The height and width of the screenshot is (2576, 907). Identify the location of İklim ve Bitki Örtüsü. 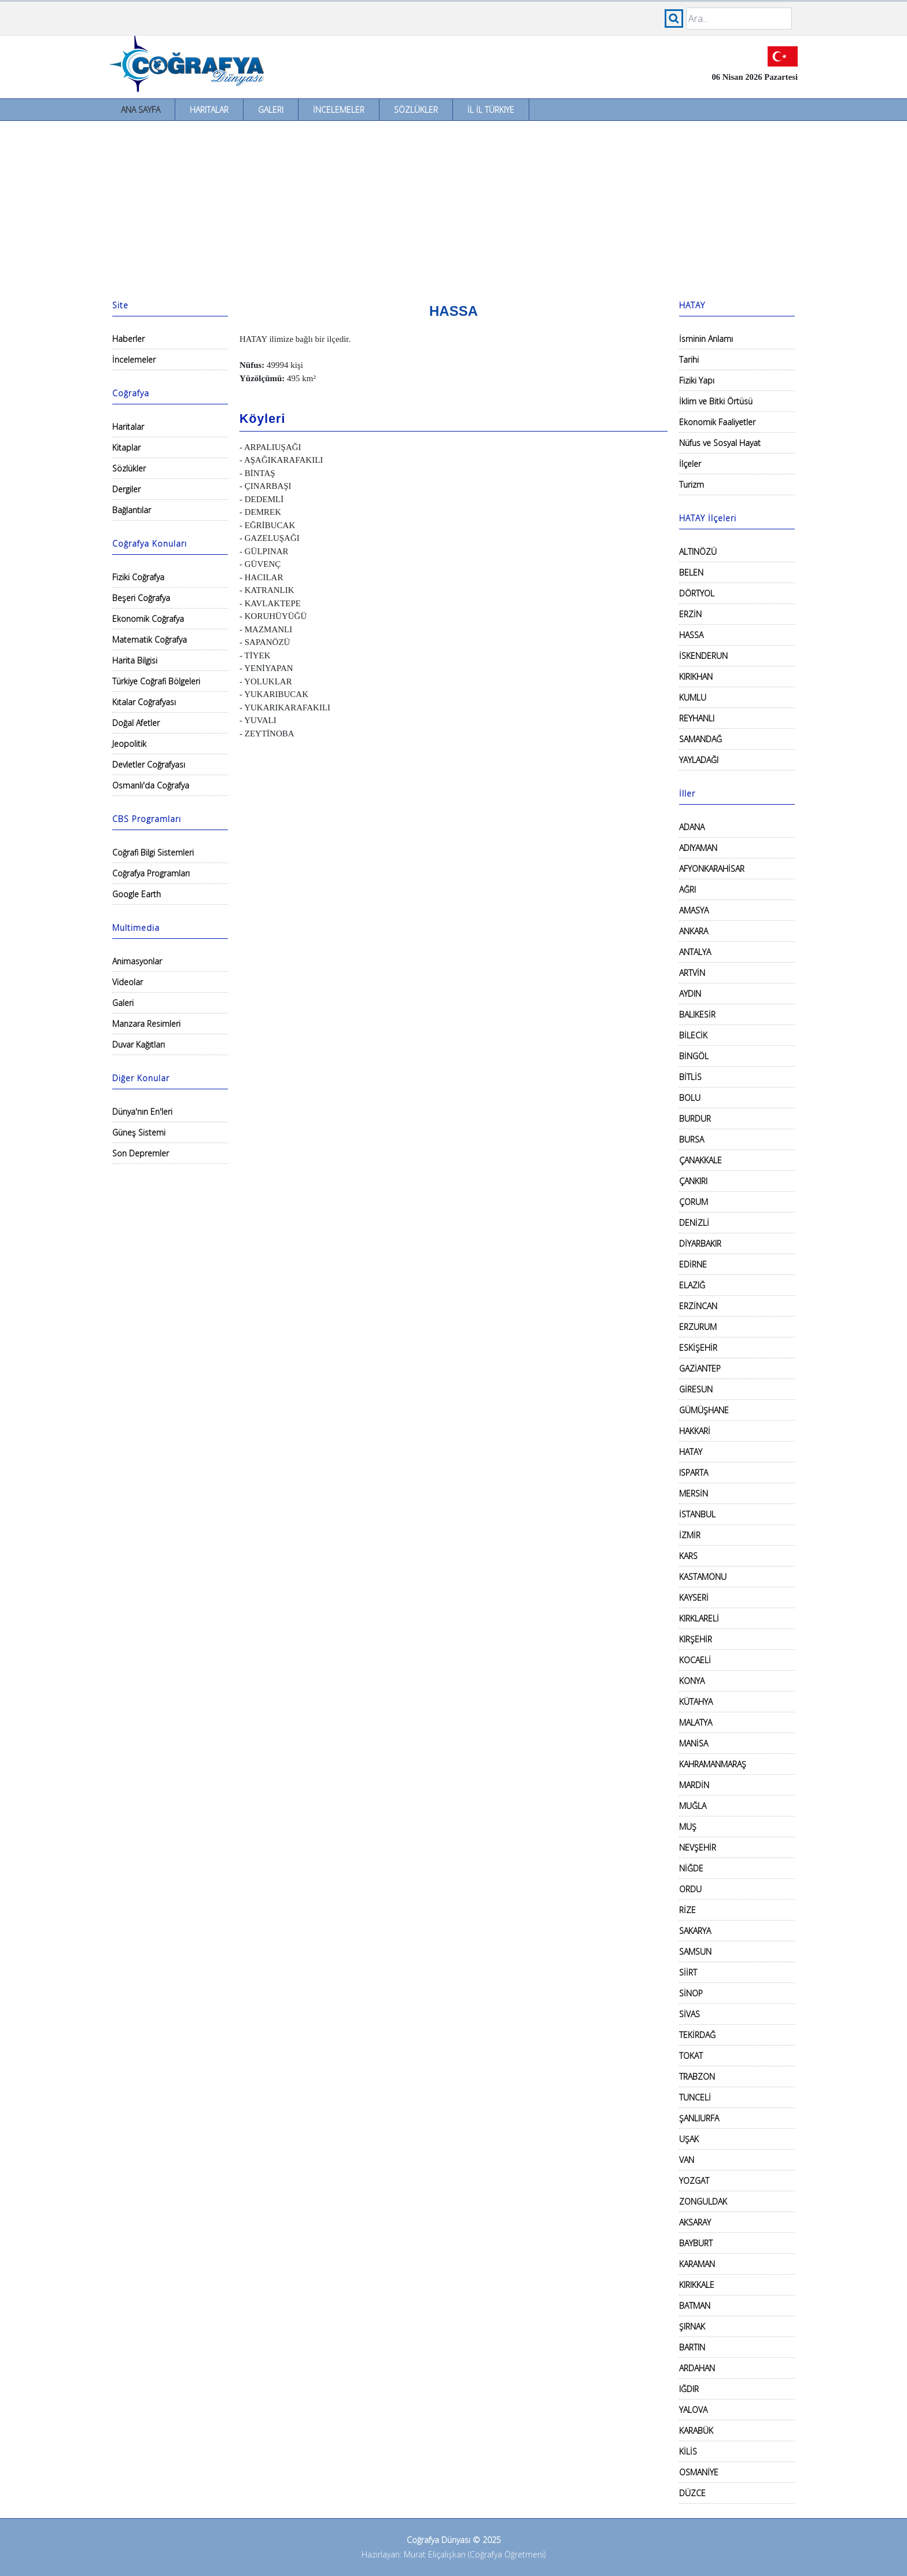
(716, 401).